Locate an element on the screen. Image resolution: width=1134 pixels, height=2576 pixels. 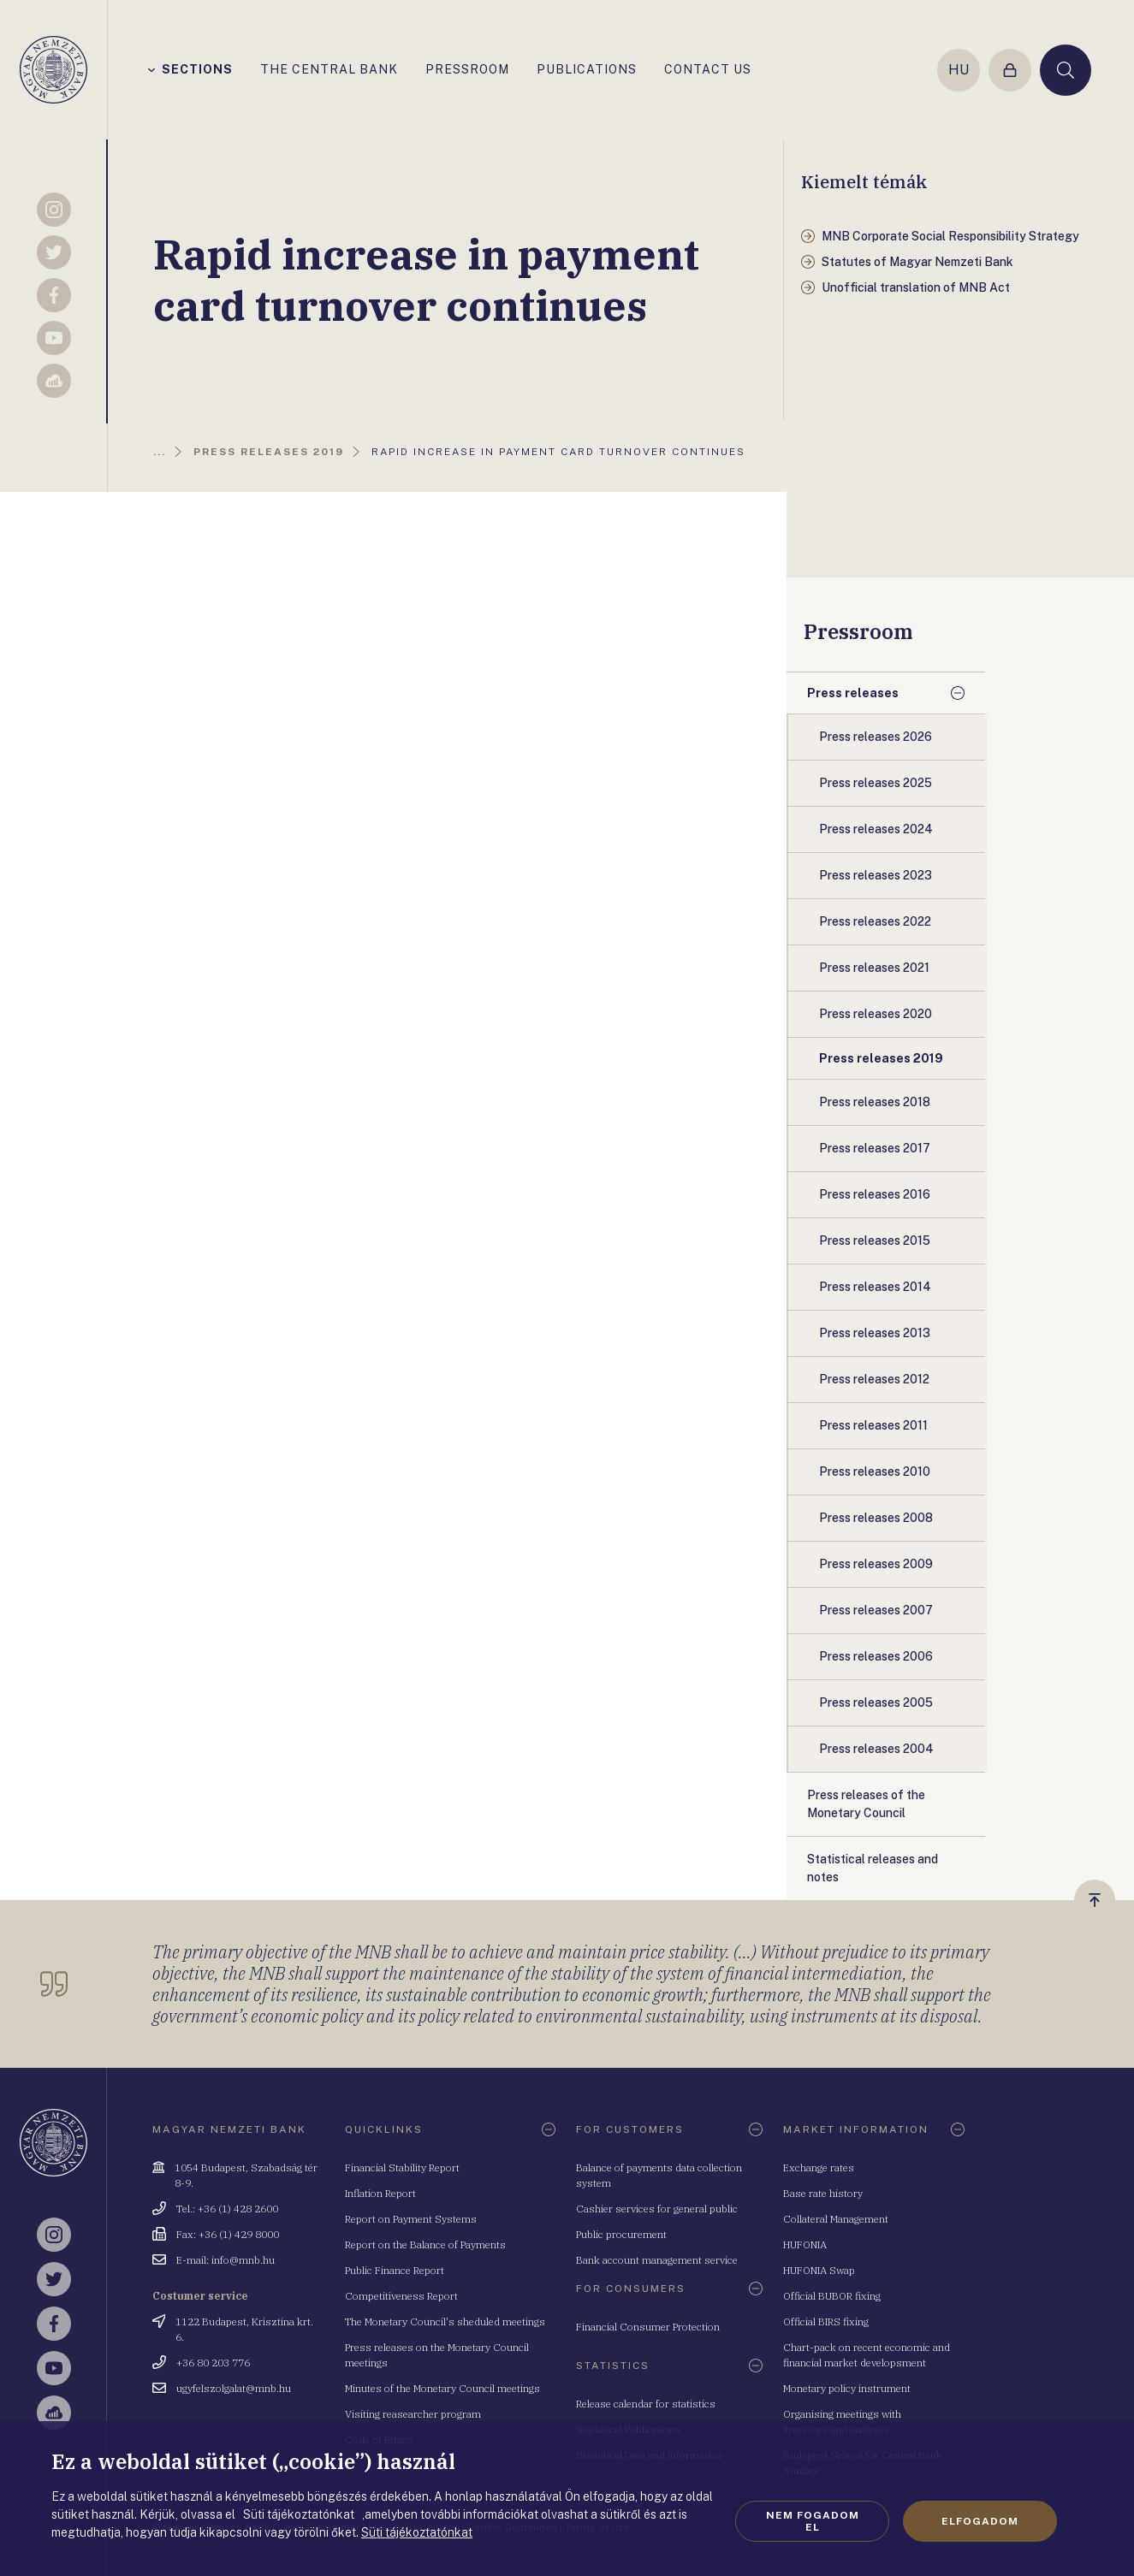
Monetary policy instrument is located at coordinates (847, 2388).